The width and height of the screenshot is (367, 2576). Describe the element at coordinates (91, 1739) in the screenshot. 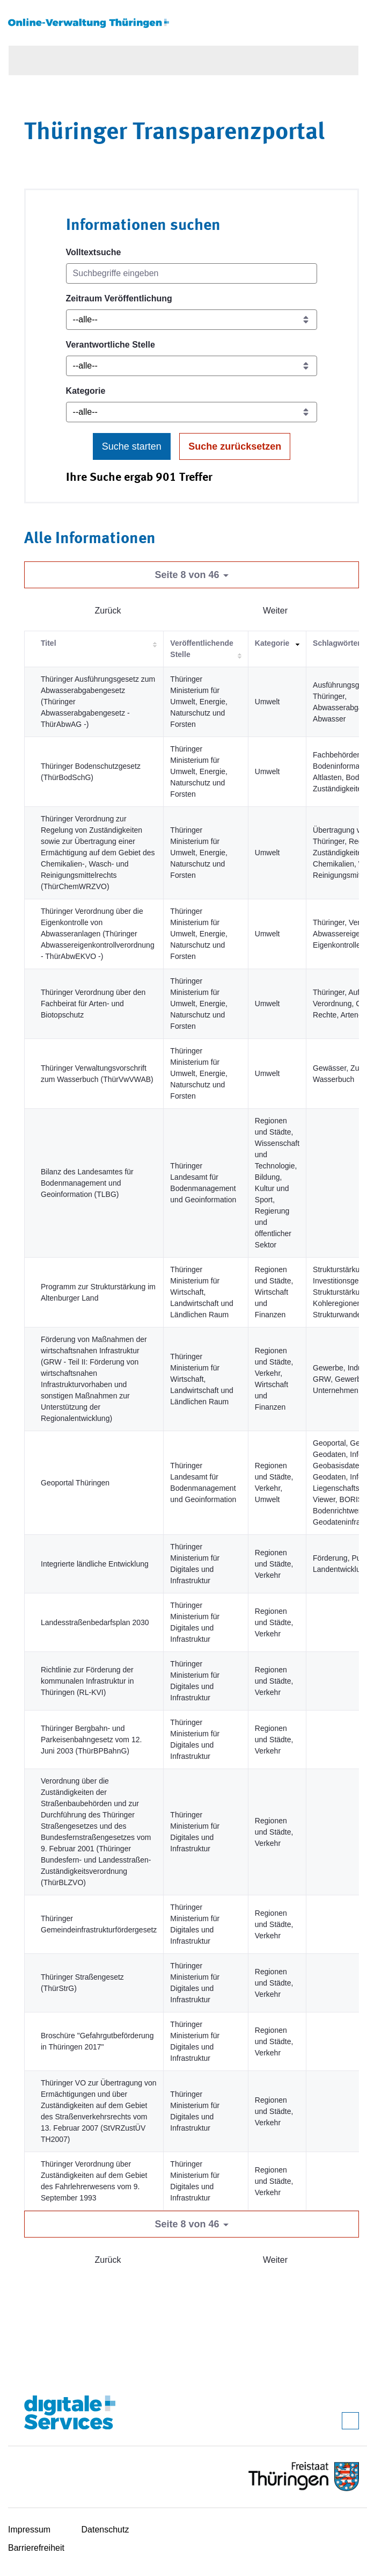

I see `Thüringer Bergbahn- und Parkeisenbahngesetz vom 12. Juni 2003 (ThürBPBahnG)` at that location.